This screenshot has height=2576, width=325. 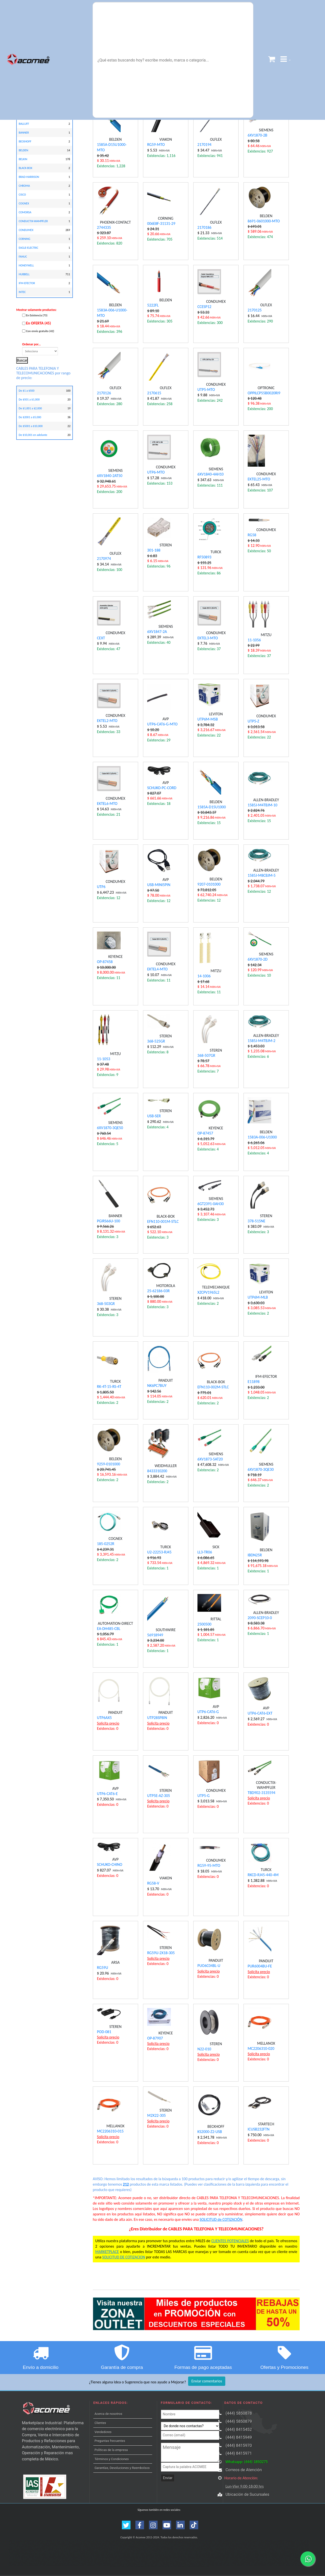 I want to click on De $10,001 en adelante, so click(x=33, y=435).